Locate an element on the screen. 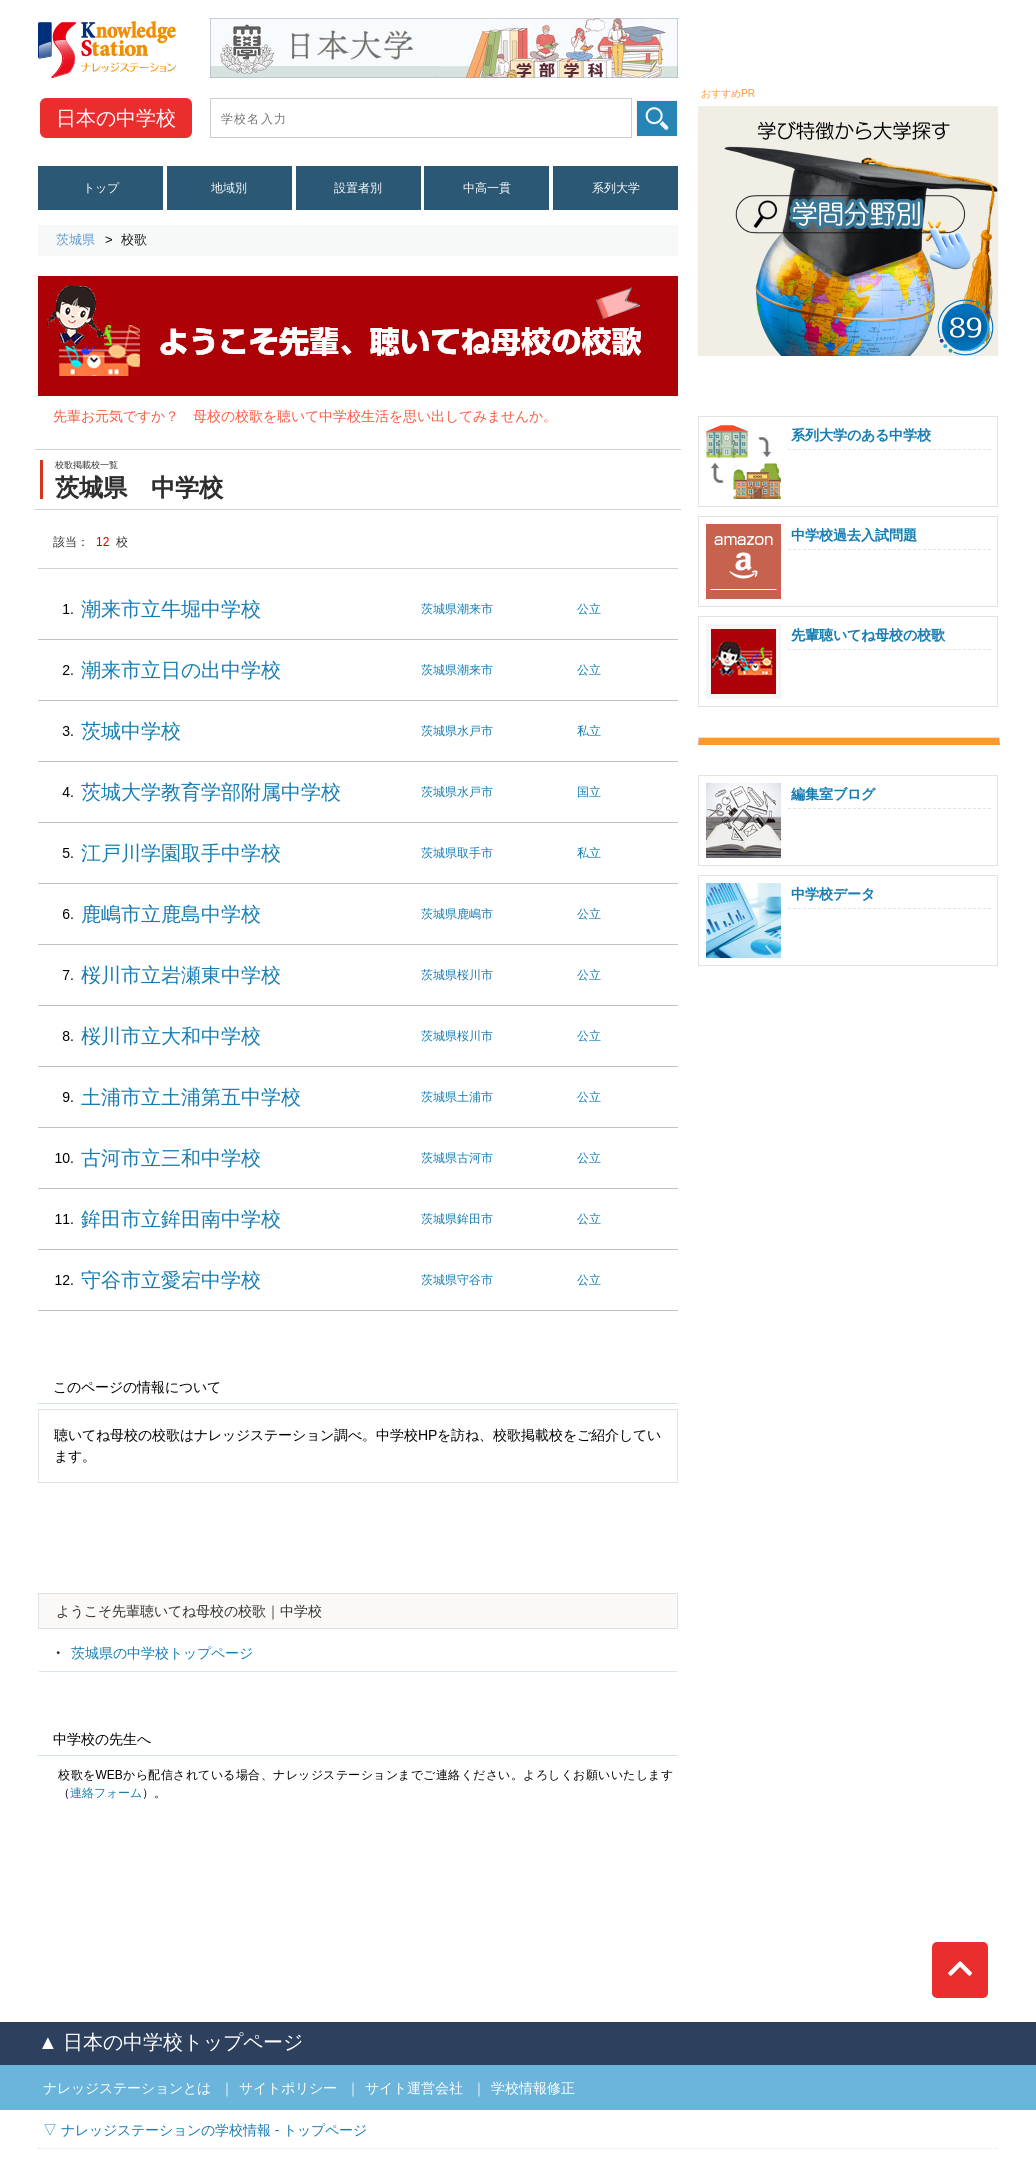  公立 is located at coordinates (589, 609).